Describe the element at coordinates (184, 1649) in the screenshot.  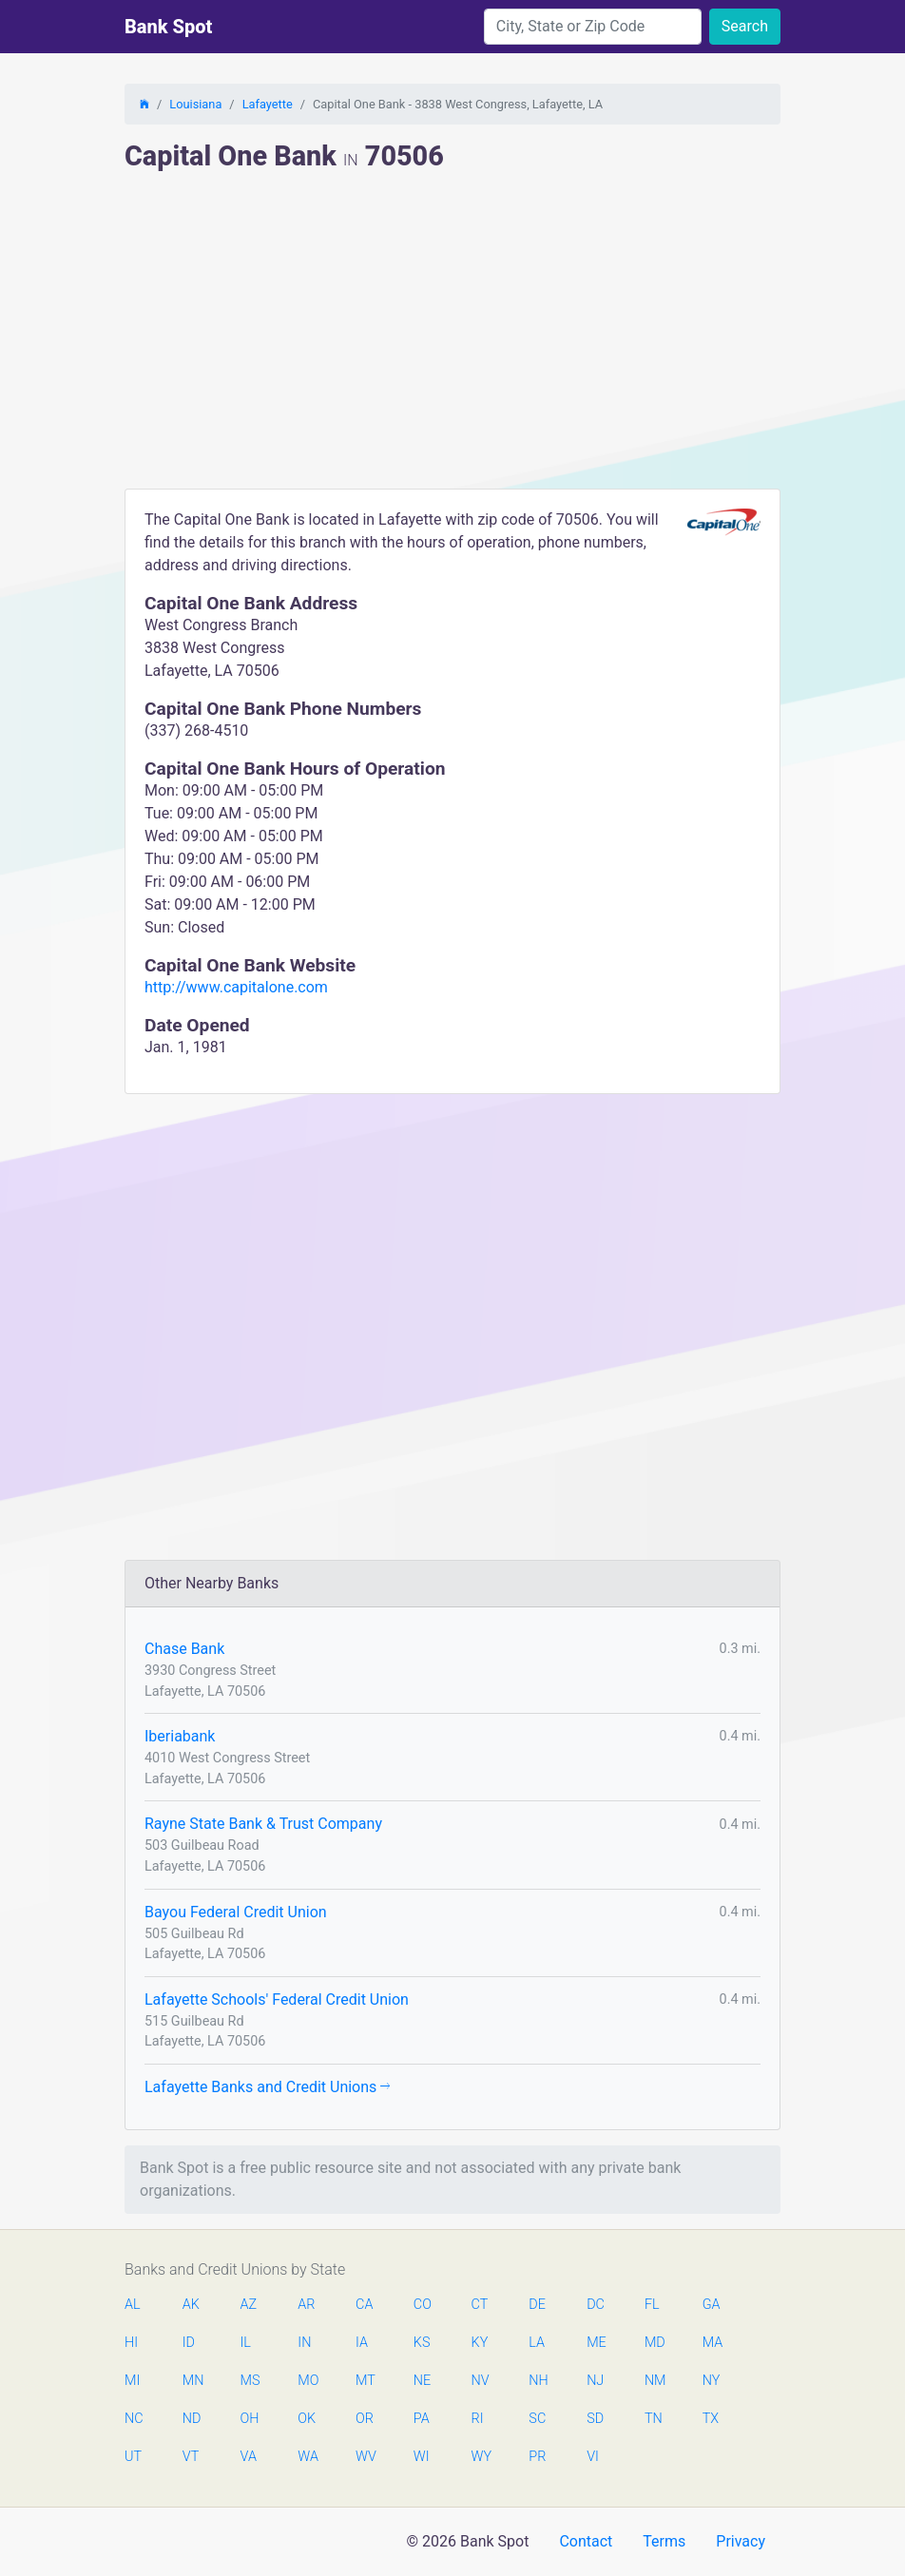
I see `Chase Bank` at that location.